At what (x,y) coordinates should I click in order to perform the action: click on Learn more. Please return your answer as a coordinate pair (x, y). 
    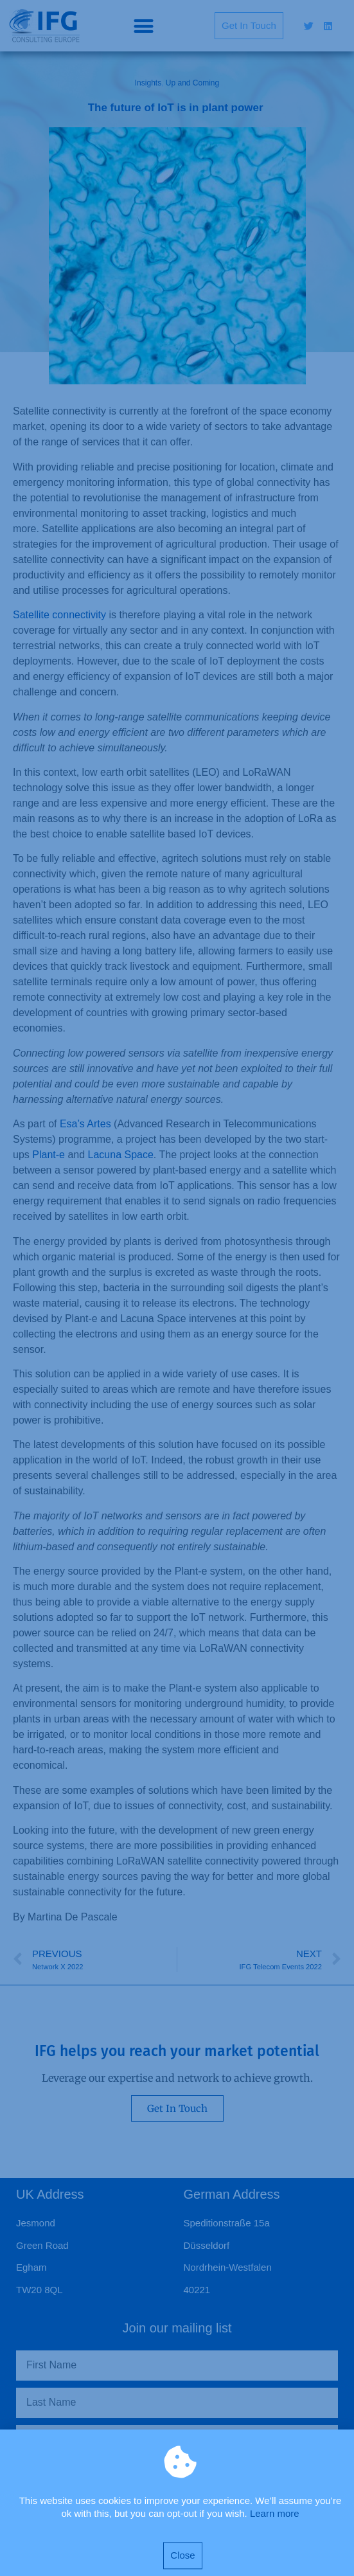
    Looking at the image, I should click on (274, 2526).